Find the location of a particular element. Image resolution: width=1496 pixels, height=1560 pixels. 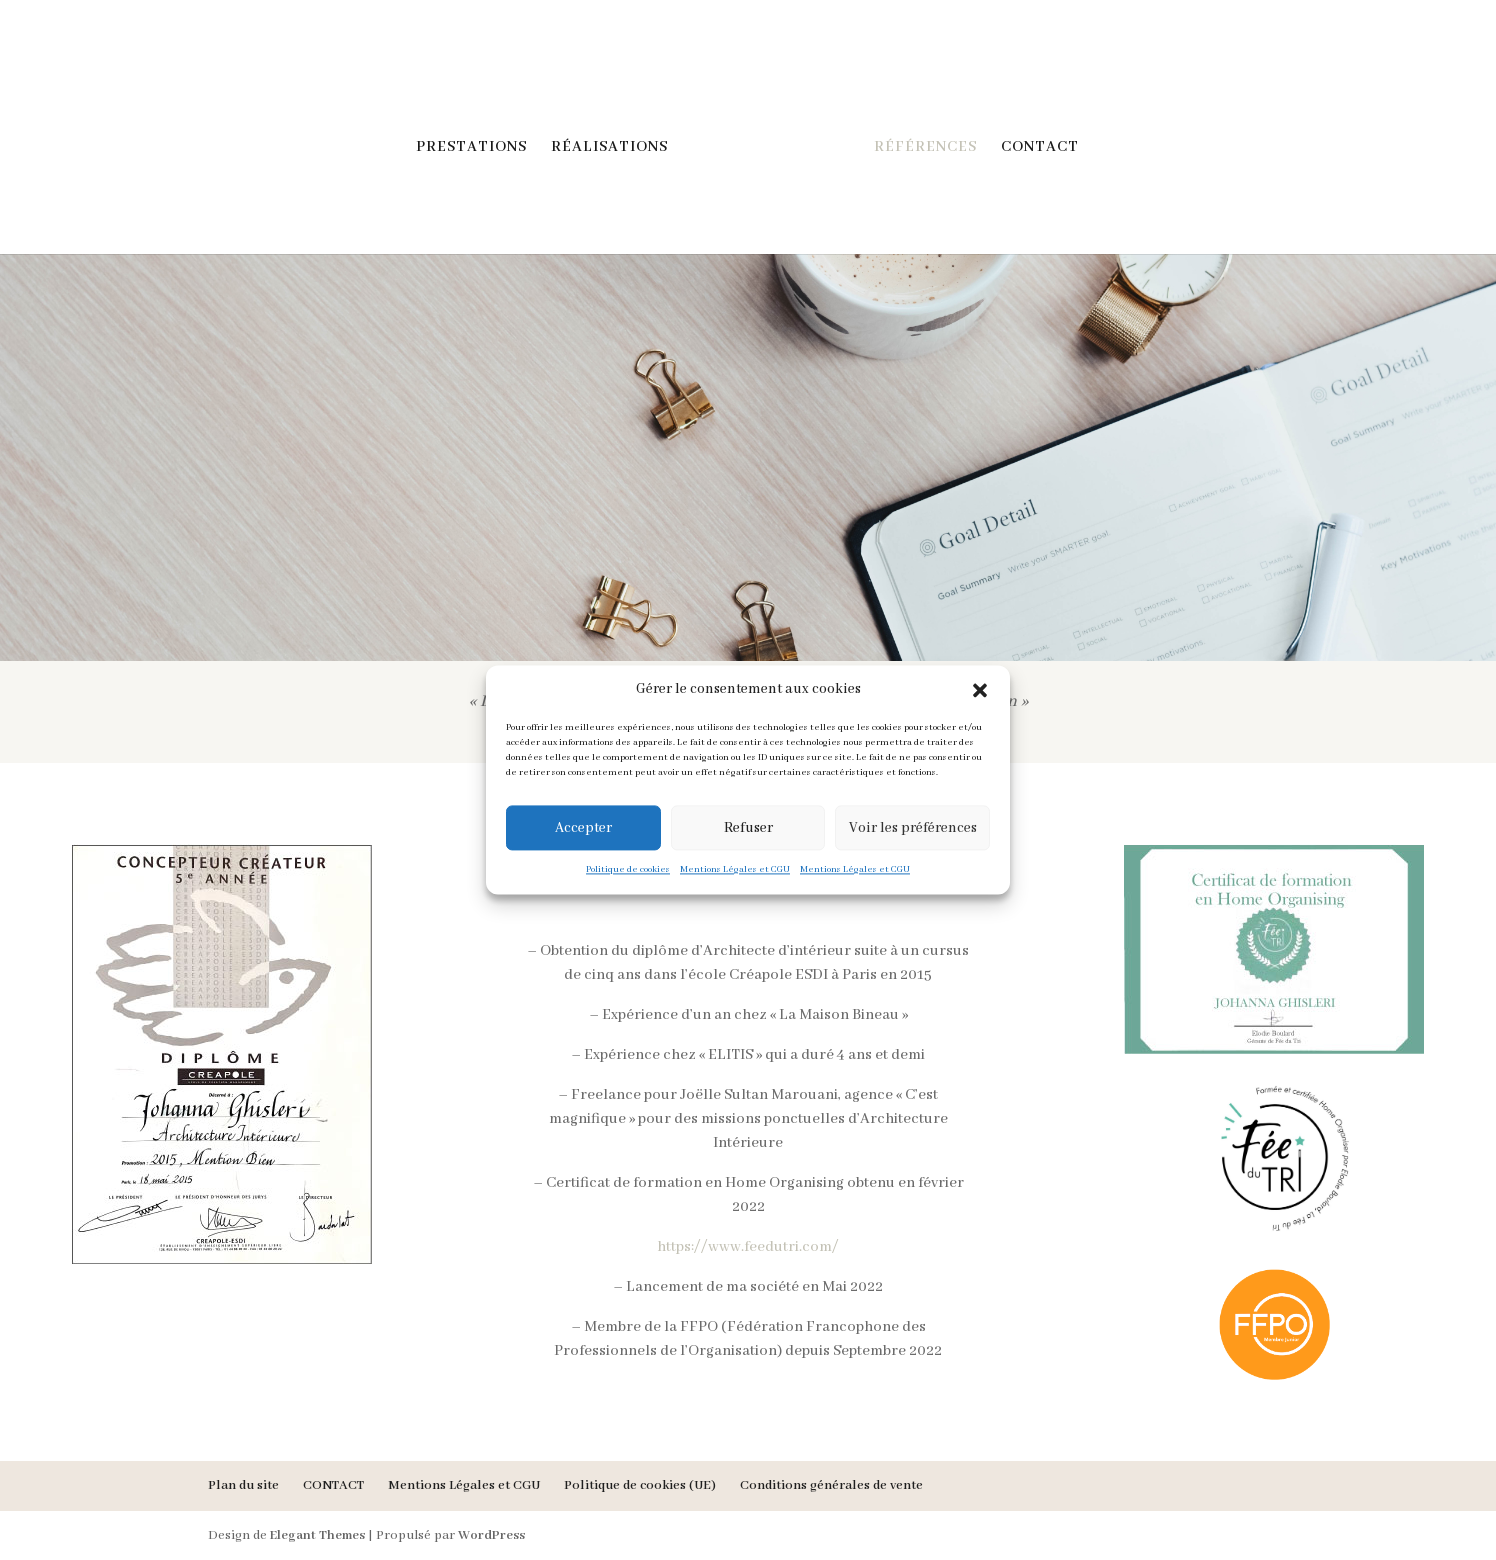

Accepter is located at coordinates (583, 828).